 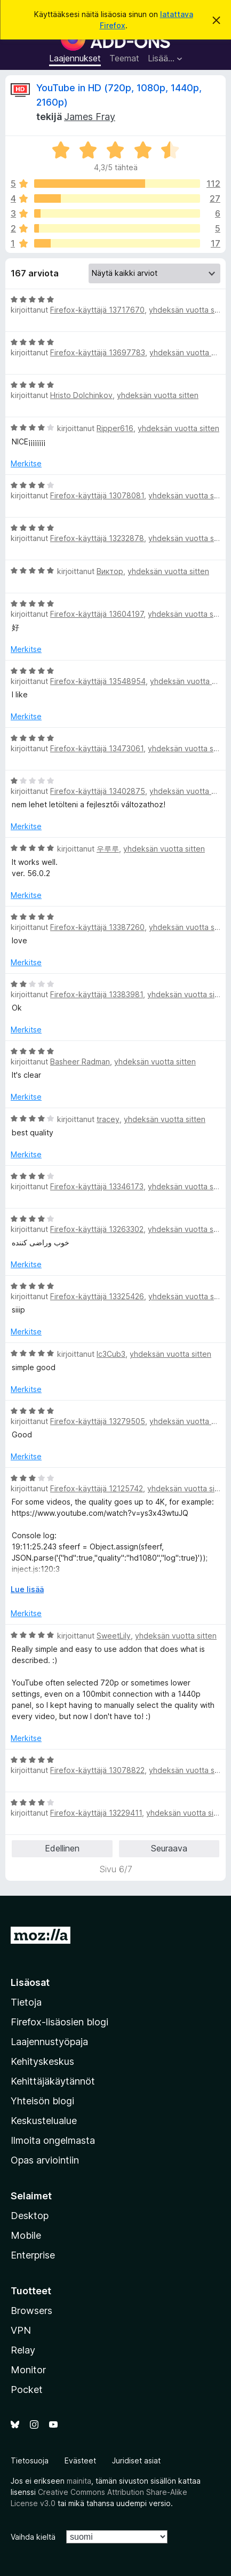 I want to click on Firefox-käyttäjä 13473061, so click(x=97, y=748).